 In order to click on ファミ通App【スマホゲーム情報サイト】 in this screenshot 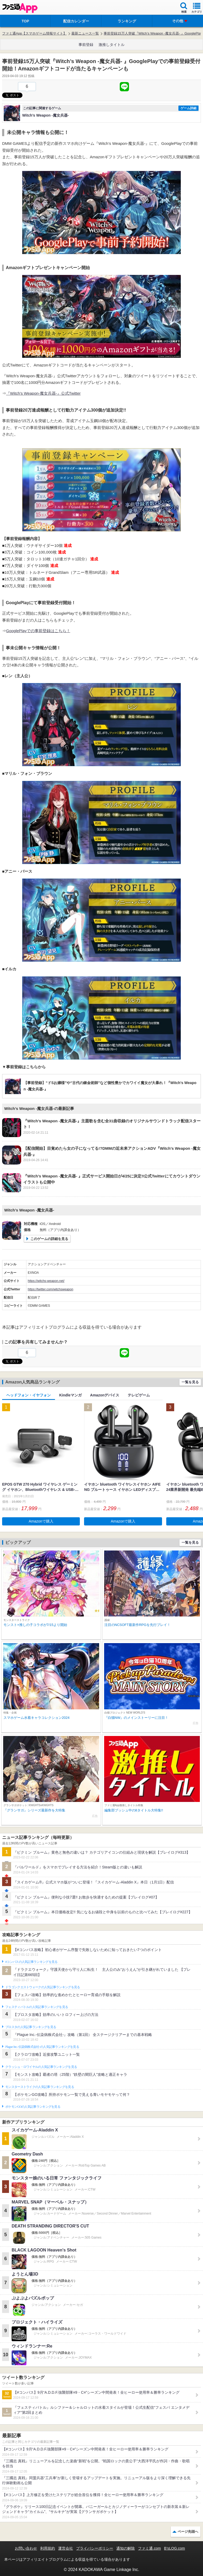, I will do `click(34, 33)`.